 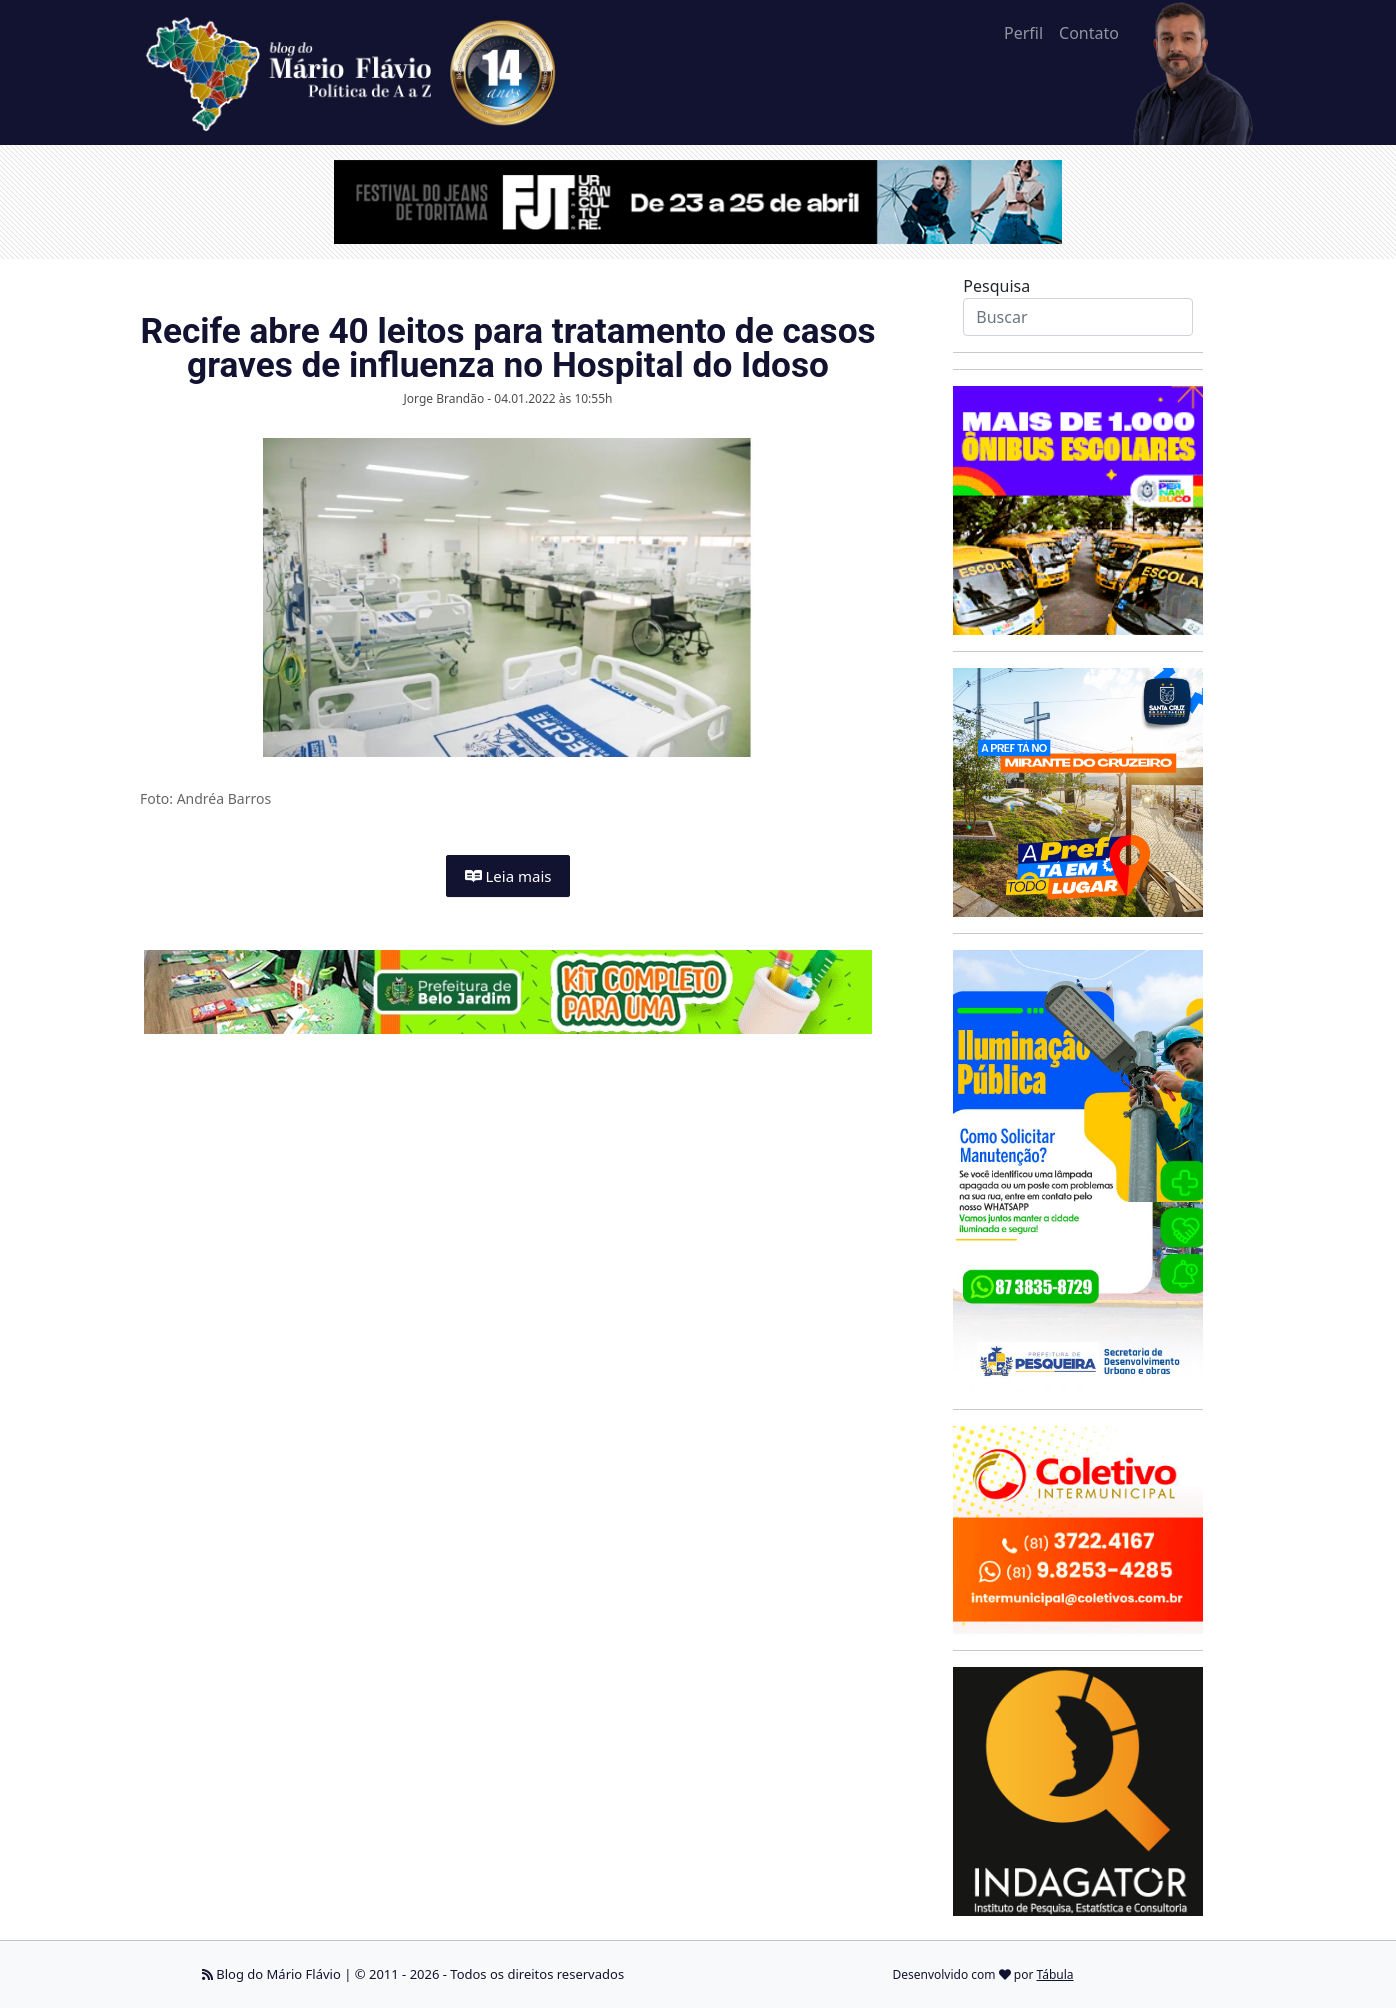 I want to click on Contato, so click(x=1089, y=33).